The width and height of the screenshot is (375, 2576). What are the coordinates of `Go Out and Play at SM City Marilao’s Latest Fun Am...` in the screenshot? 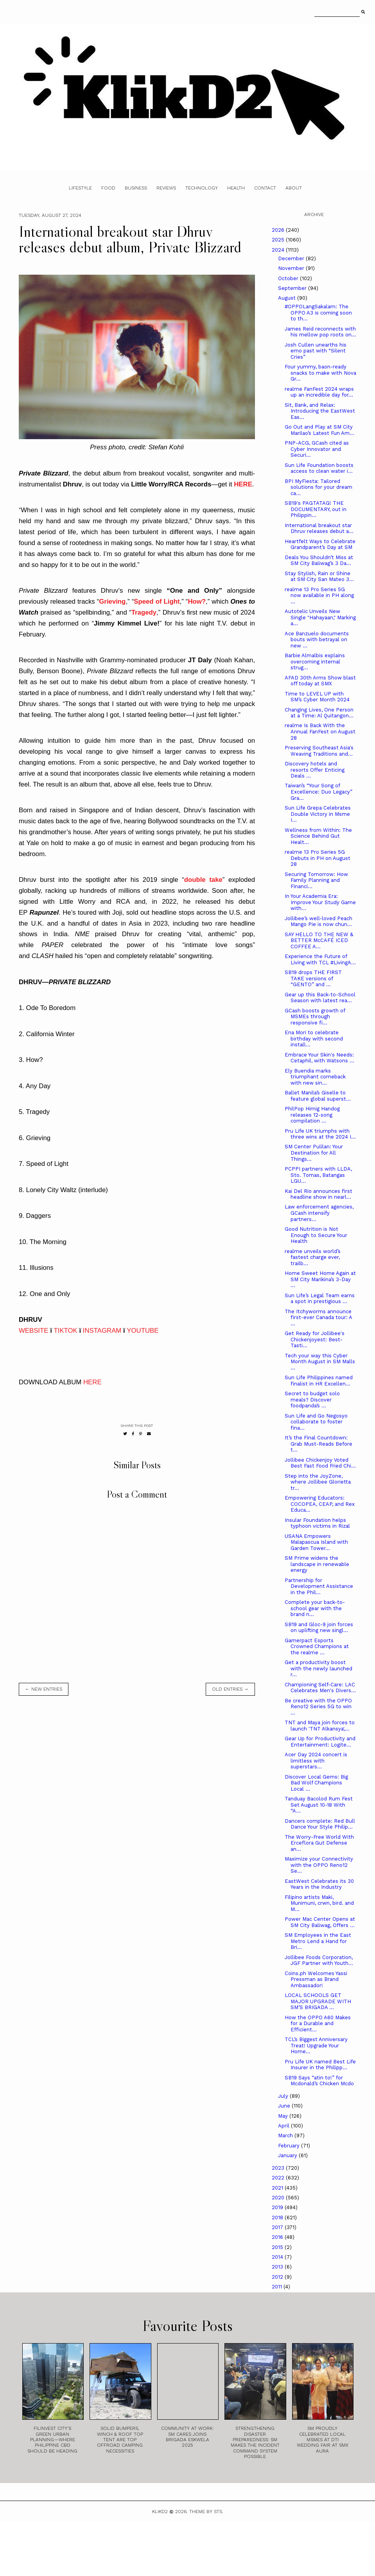 It's located at (319, 430).